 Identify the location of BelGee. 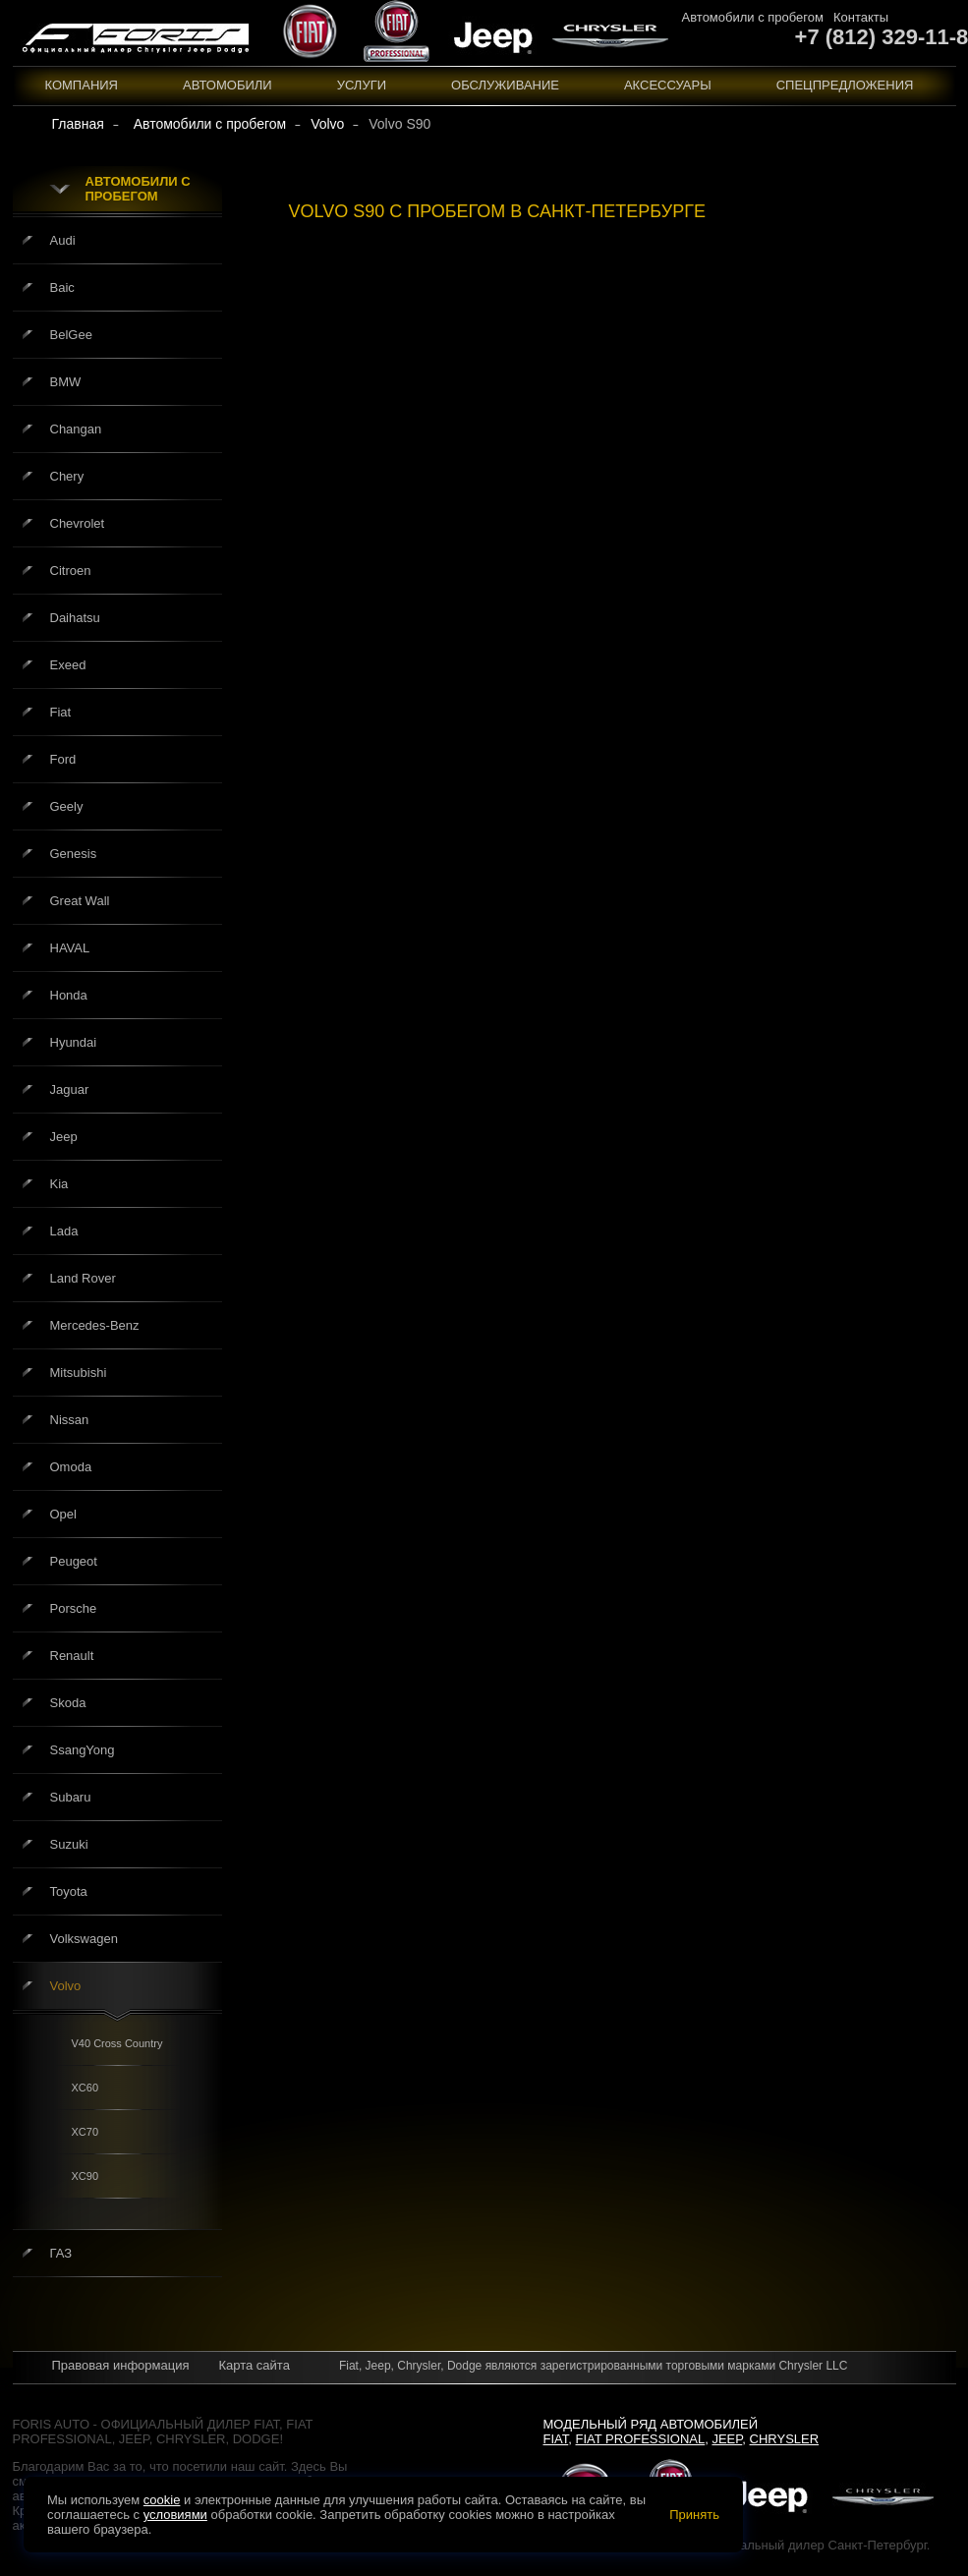
(71, 334).